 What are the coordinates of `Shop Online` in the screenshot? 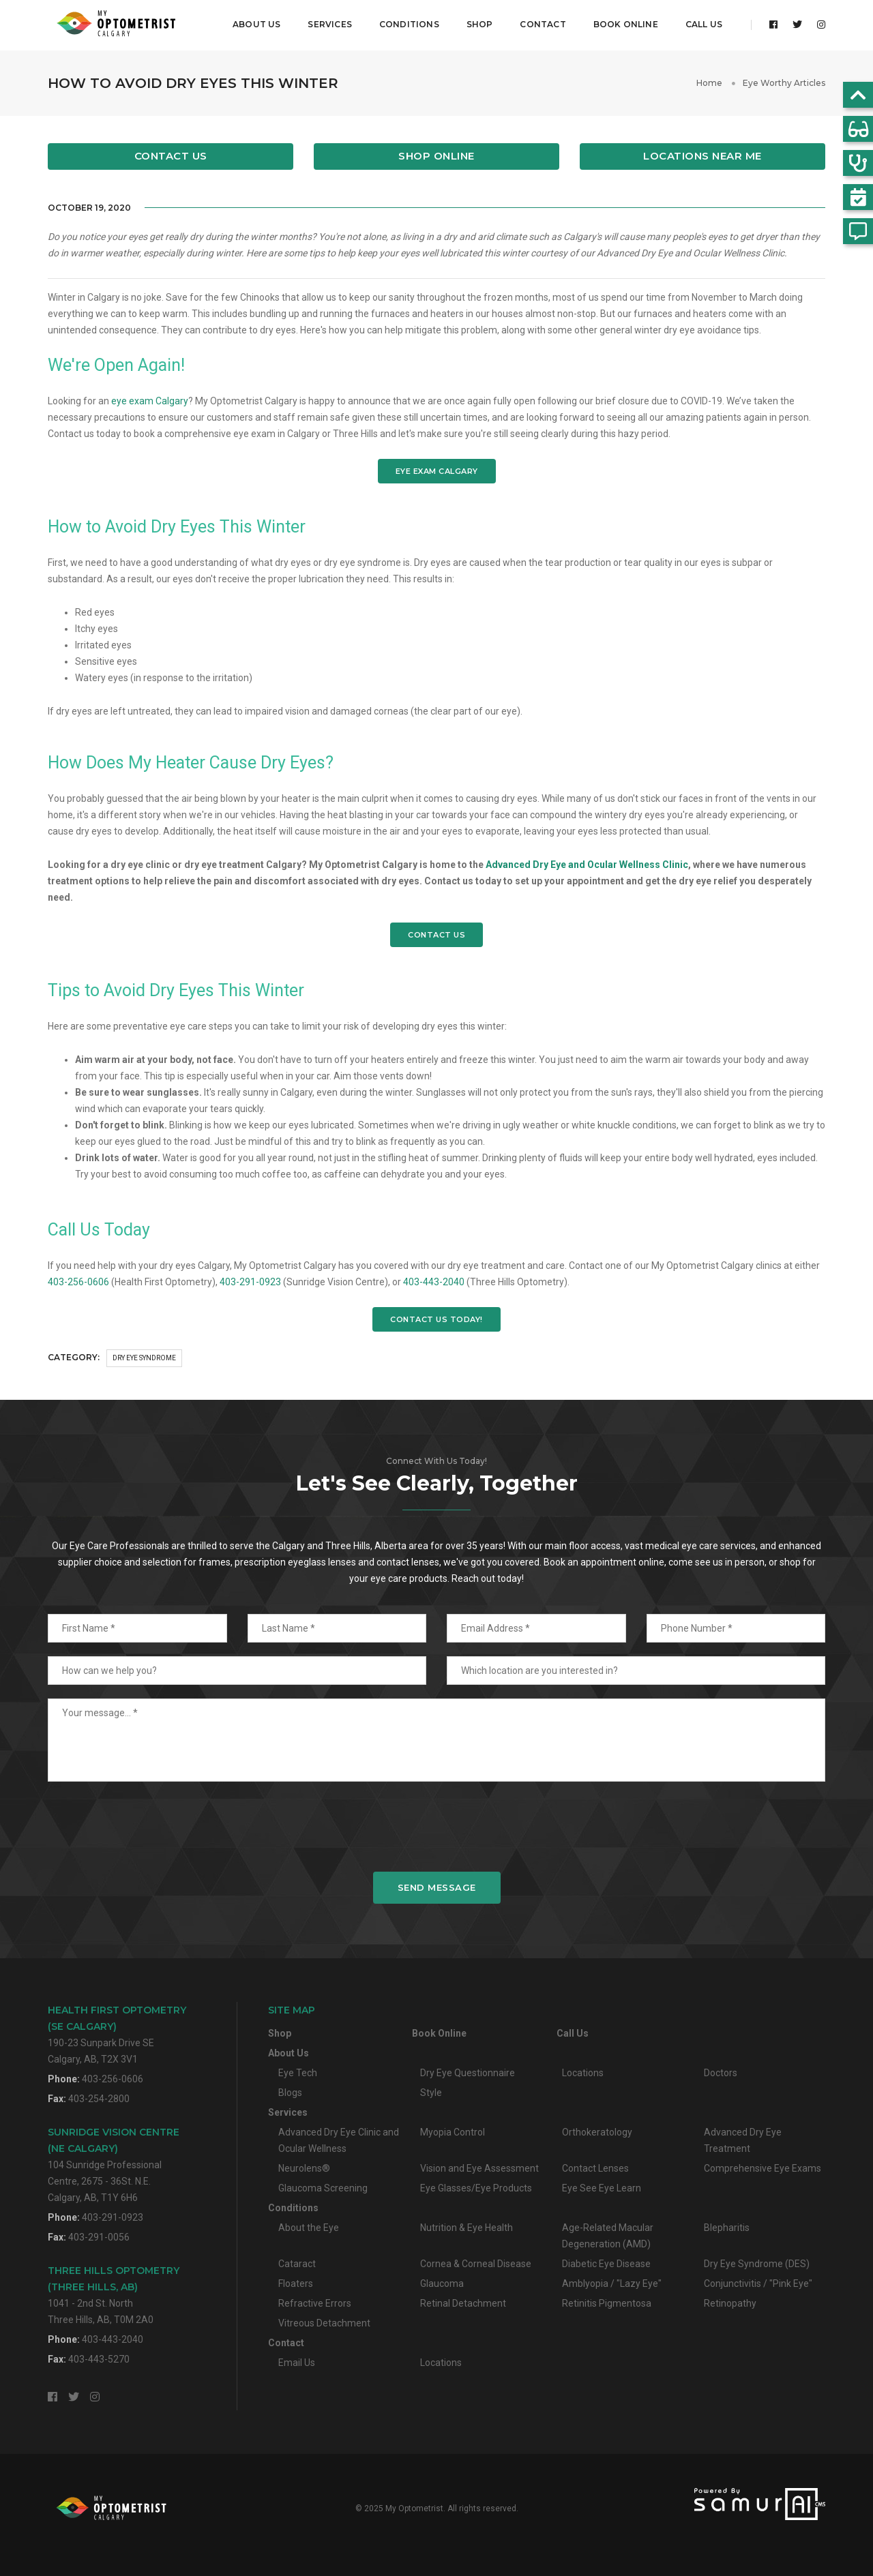 It's located at (436, 155).